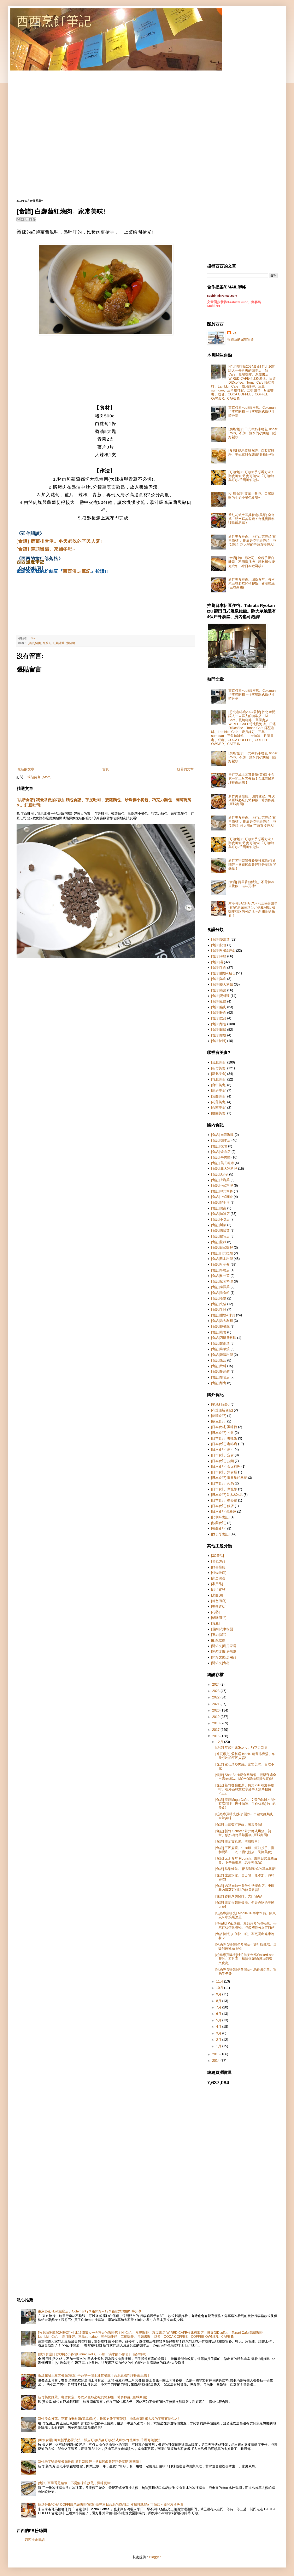 This screenshot has width=294, height=2576. I want to click on [食譜]飲品, so click(218, 1018).